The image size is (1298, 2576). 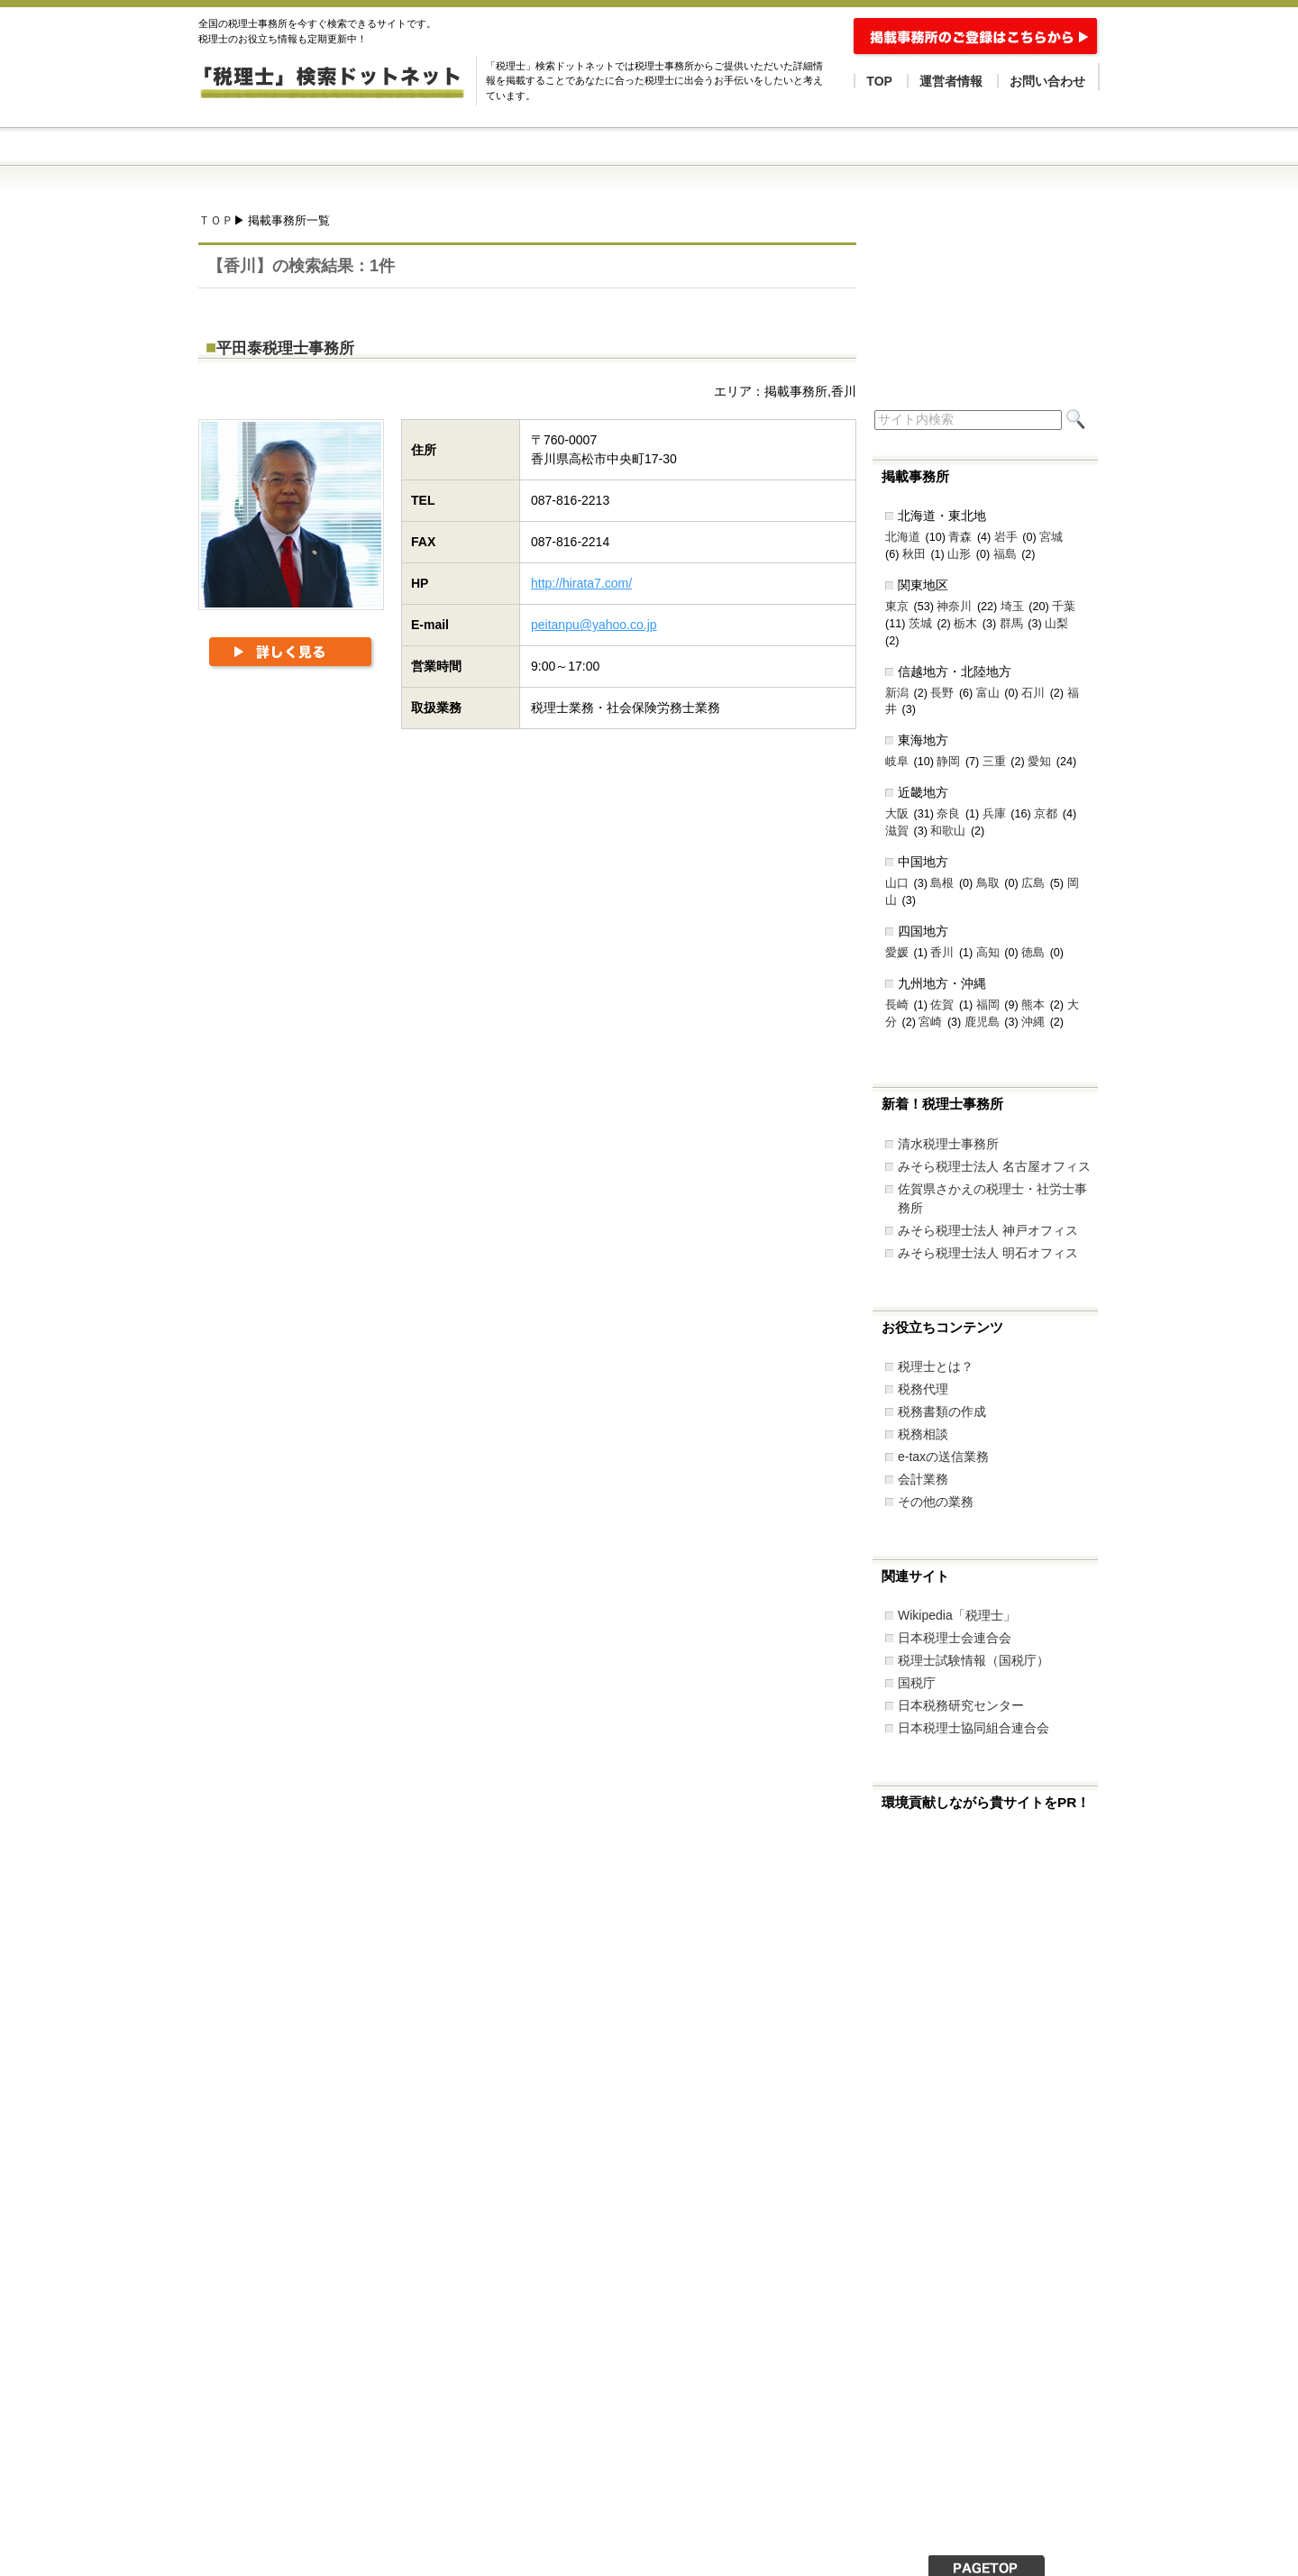 What do you see at coordinates (982, 1022) in the screenshot?
I see `鹿児島` at bounding box center [982, 1022].